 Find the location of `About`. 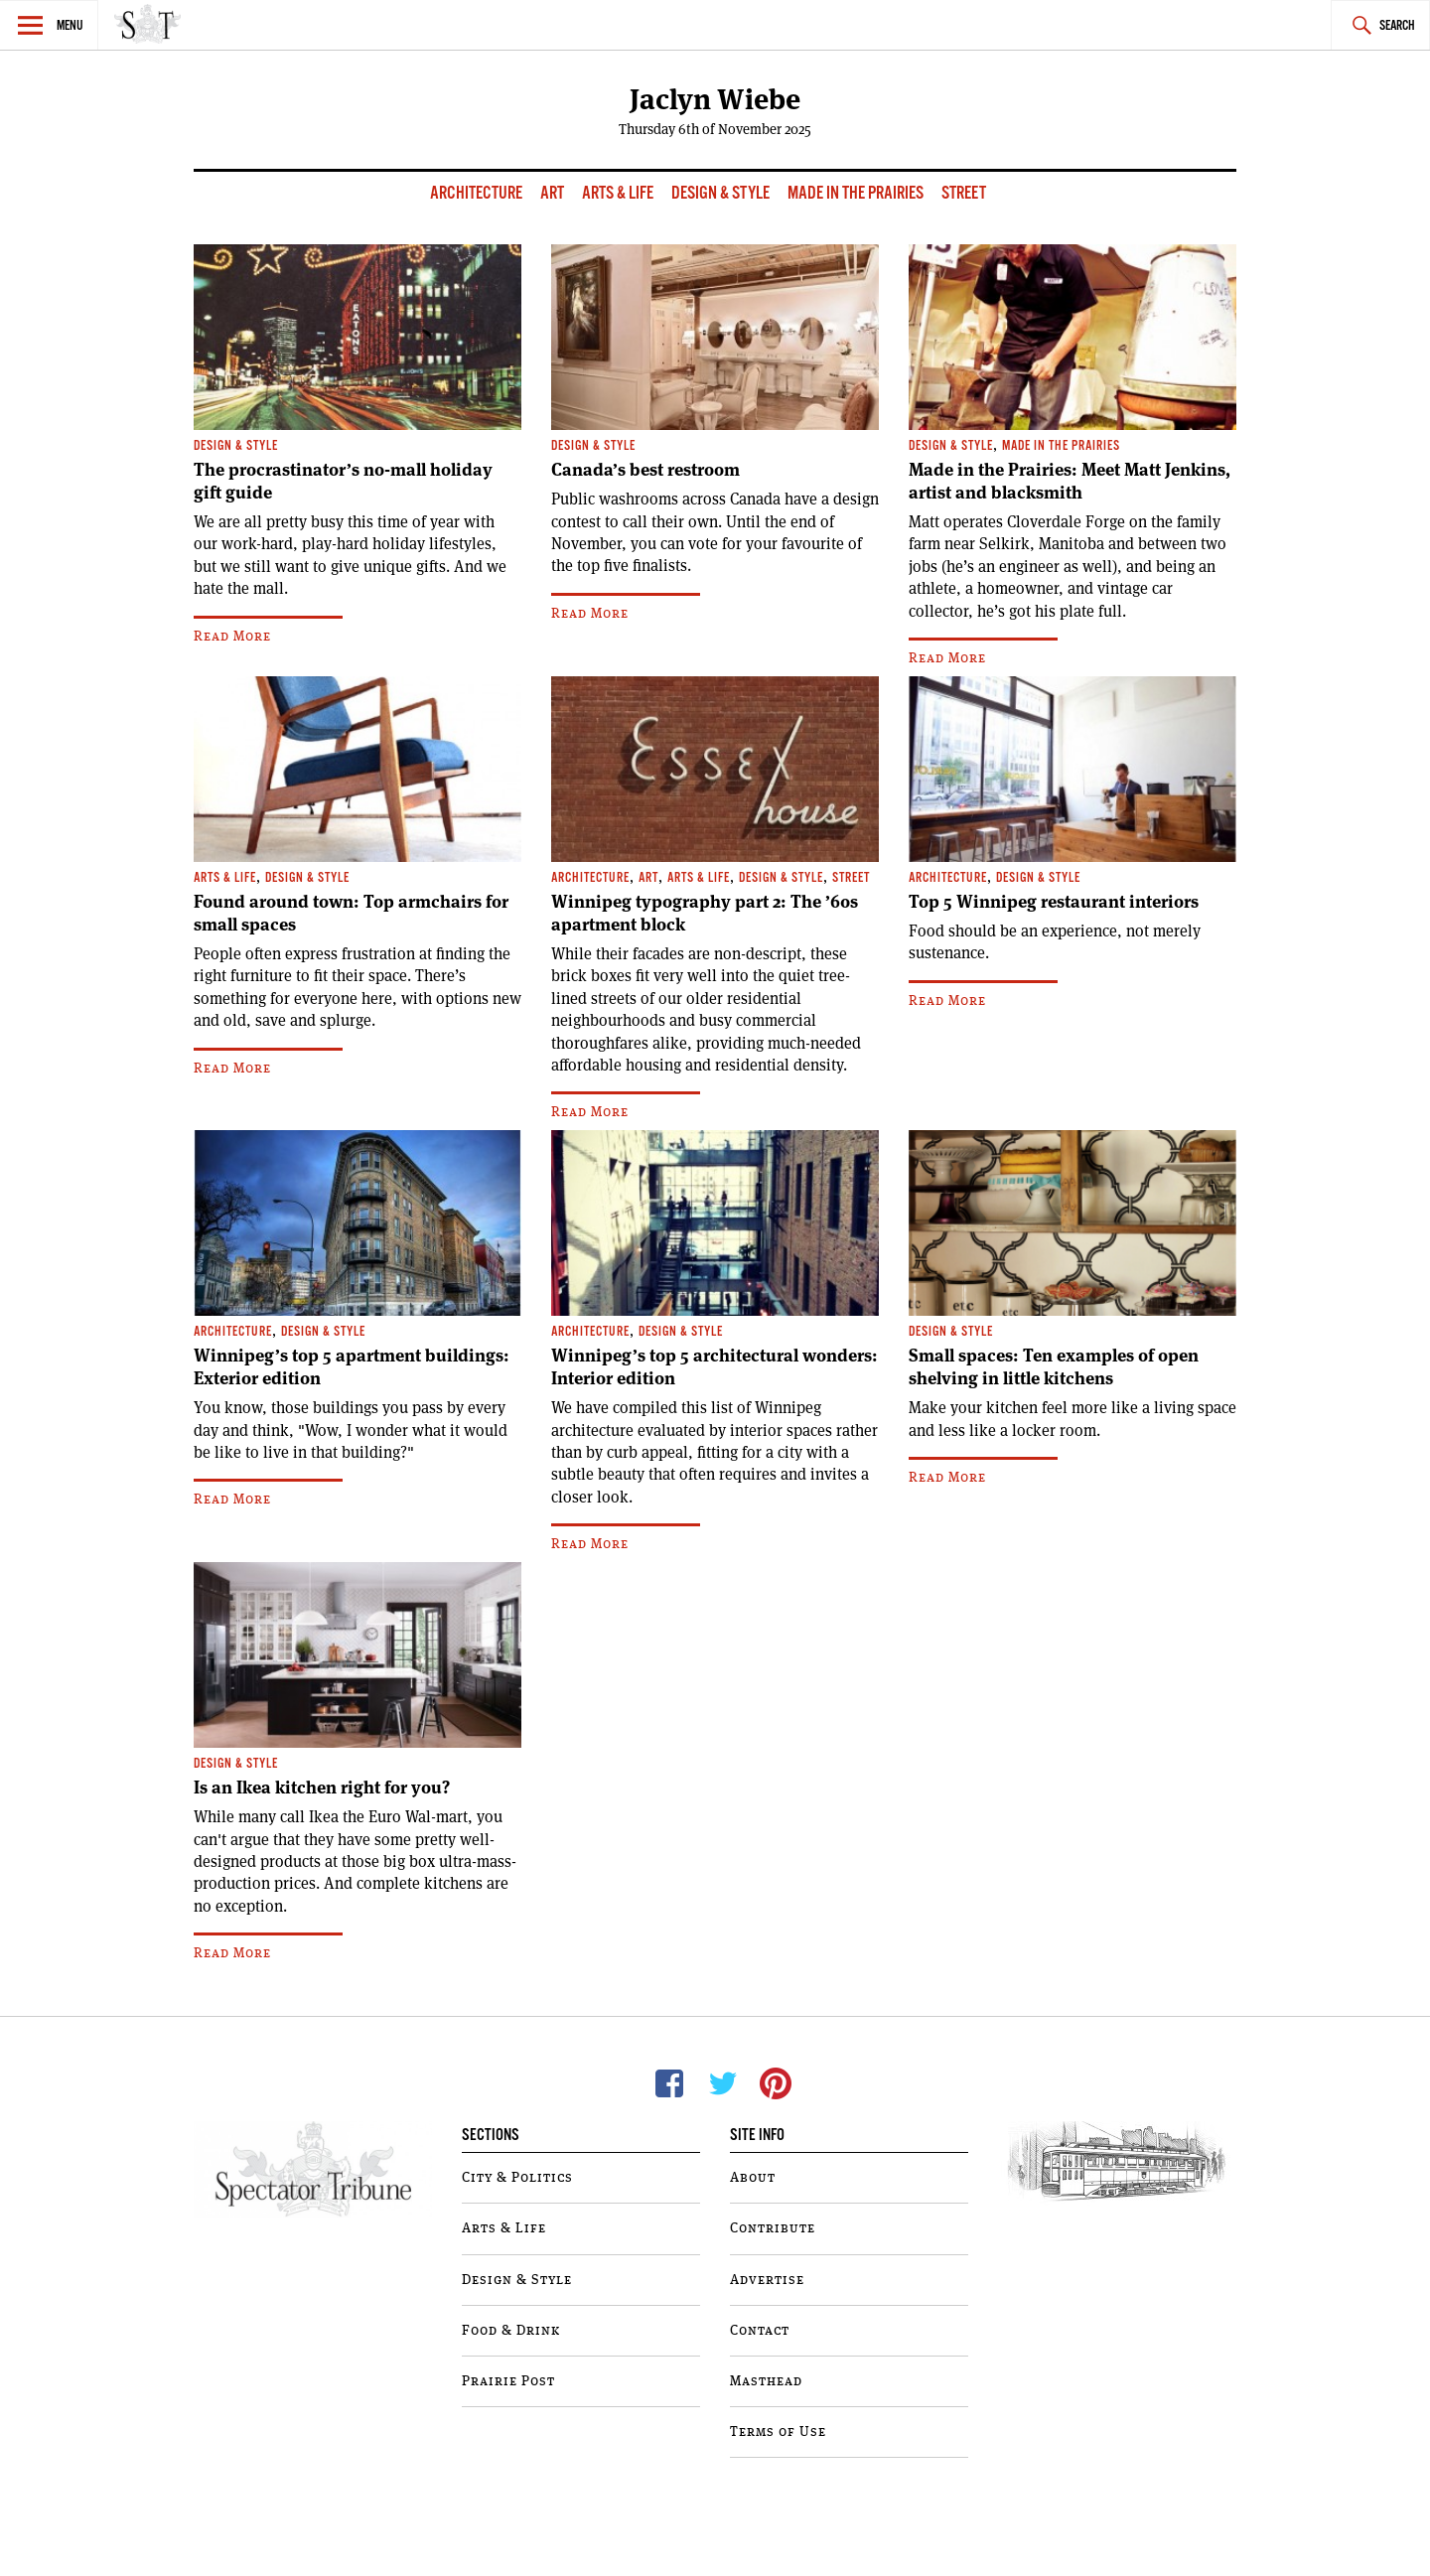

About is located at coordinates (753, 2178).